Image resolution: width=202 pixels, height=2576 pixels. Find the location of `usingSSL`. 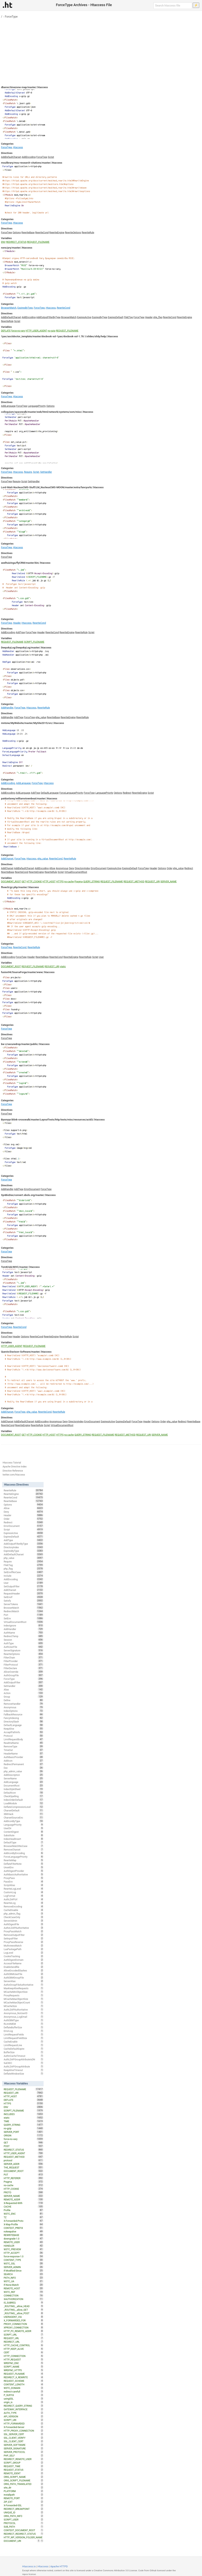

usingSSL is located at coordinates (24, 2398).